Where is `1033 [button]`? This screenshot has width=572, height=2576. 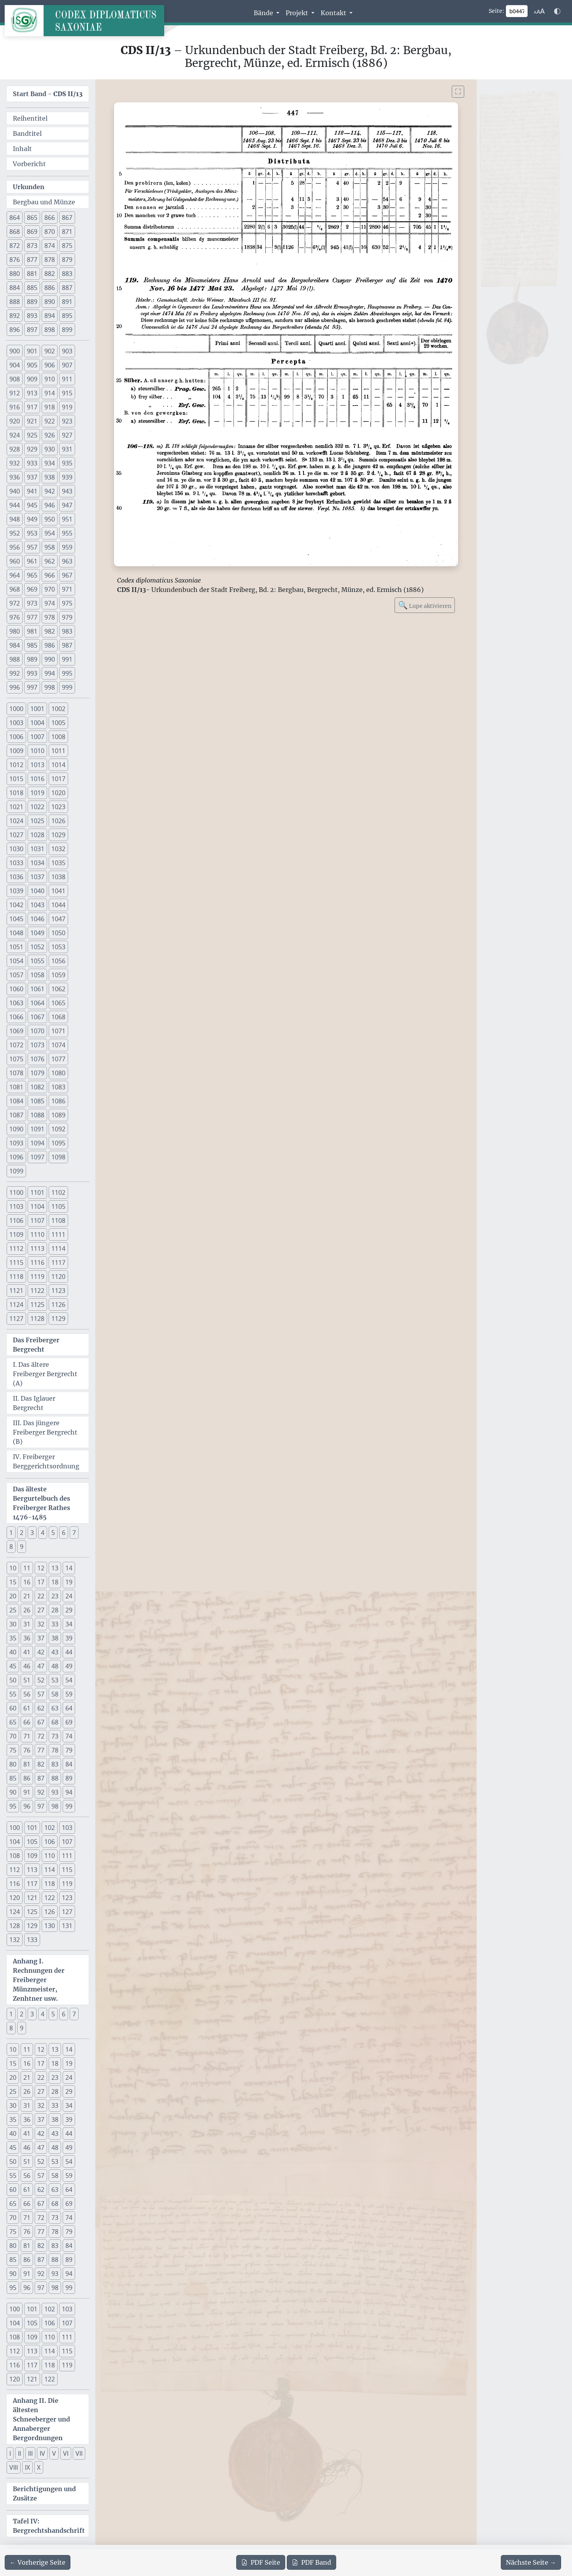 1033 [button] is located at coordinates (16, 863).